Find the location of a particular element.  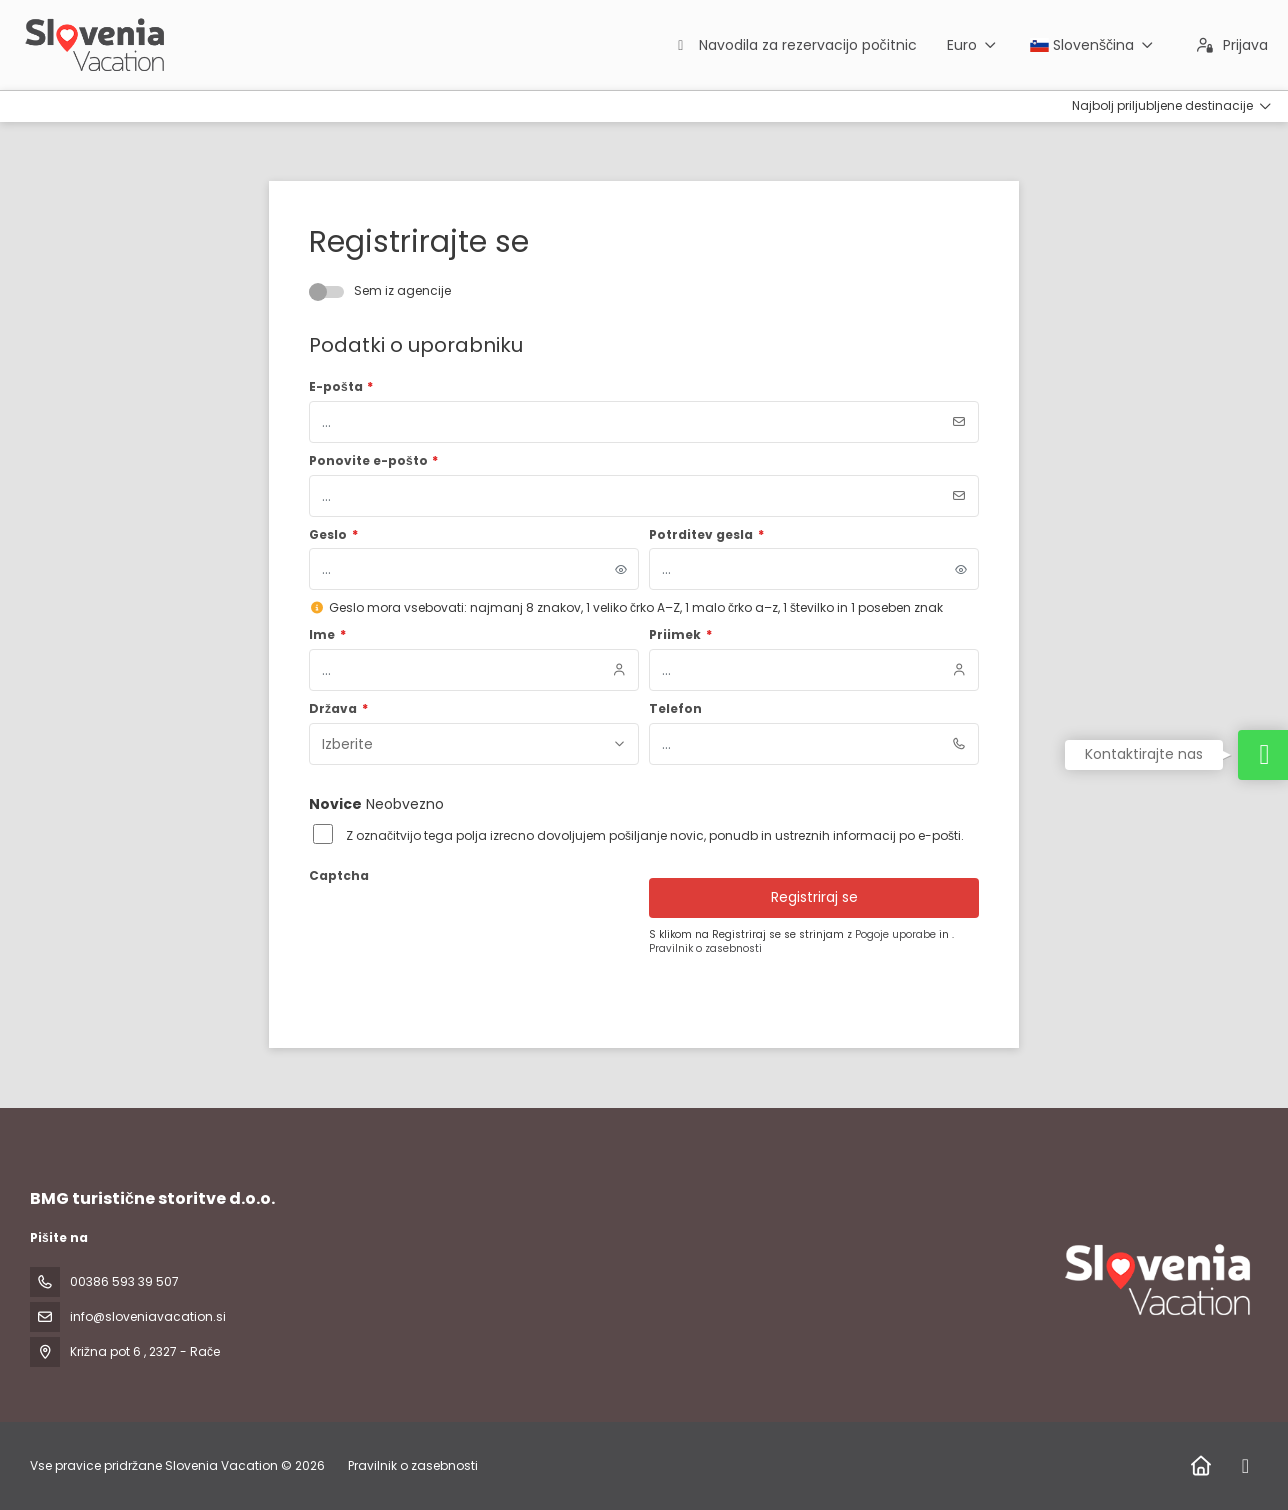

Ime is located at coordinates (327, 635).